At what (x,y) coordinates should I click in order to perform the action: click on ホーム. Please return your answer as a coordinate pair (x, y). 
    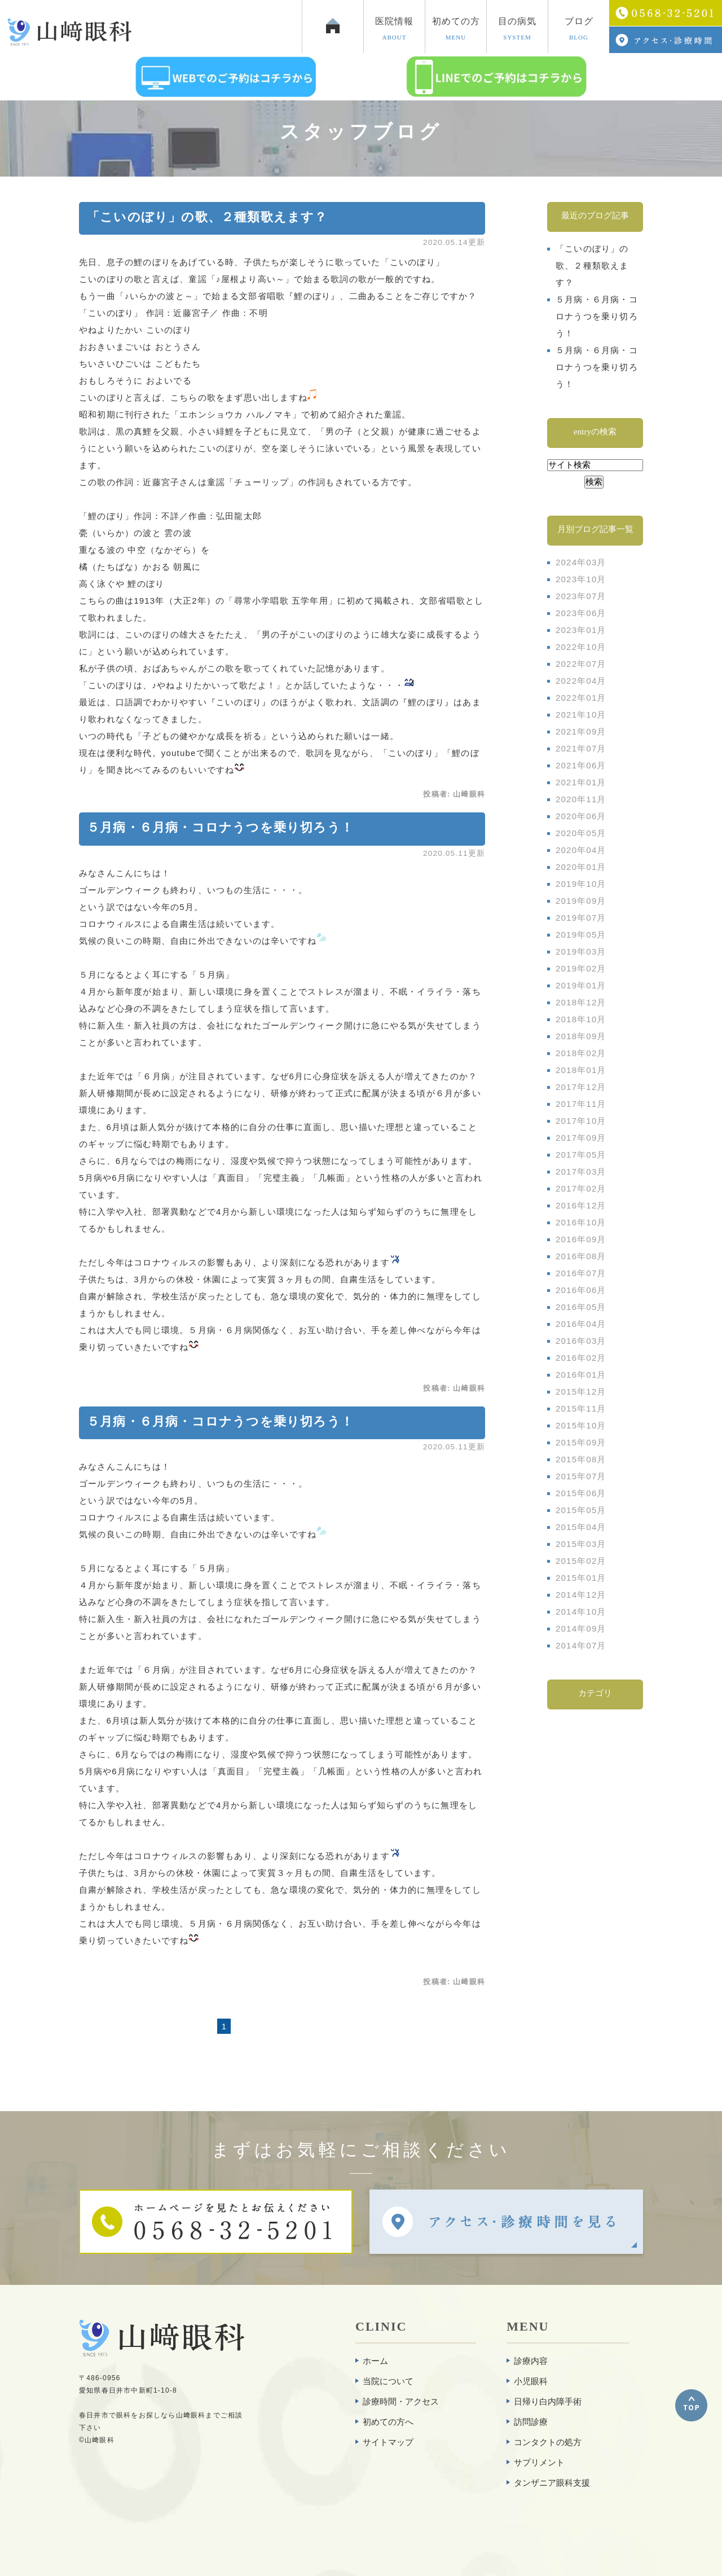
    Looking at the image, I should click on (375, 2361).